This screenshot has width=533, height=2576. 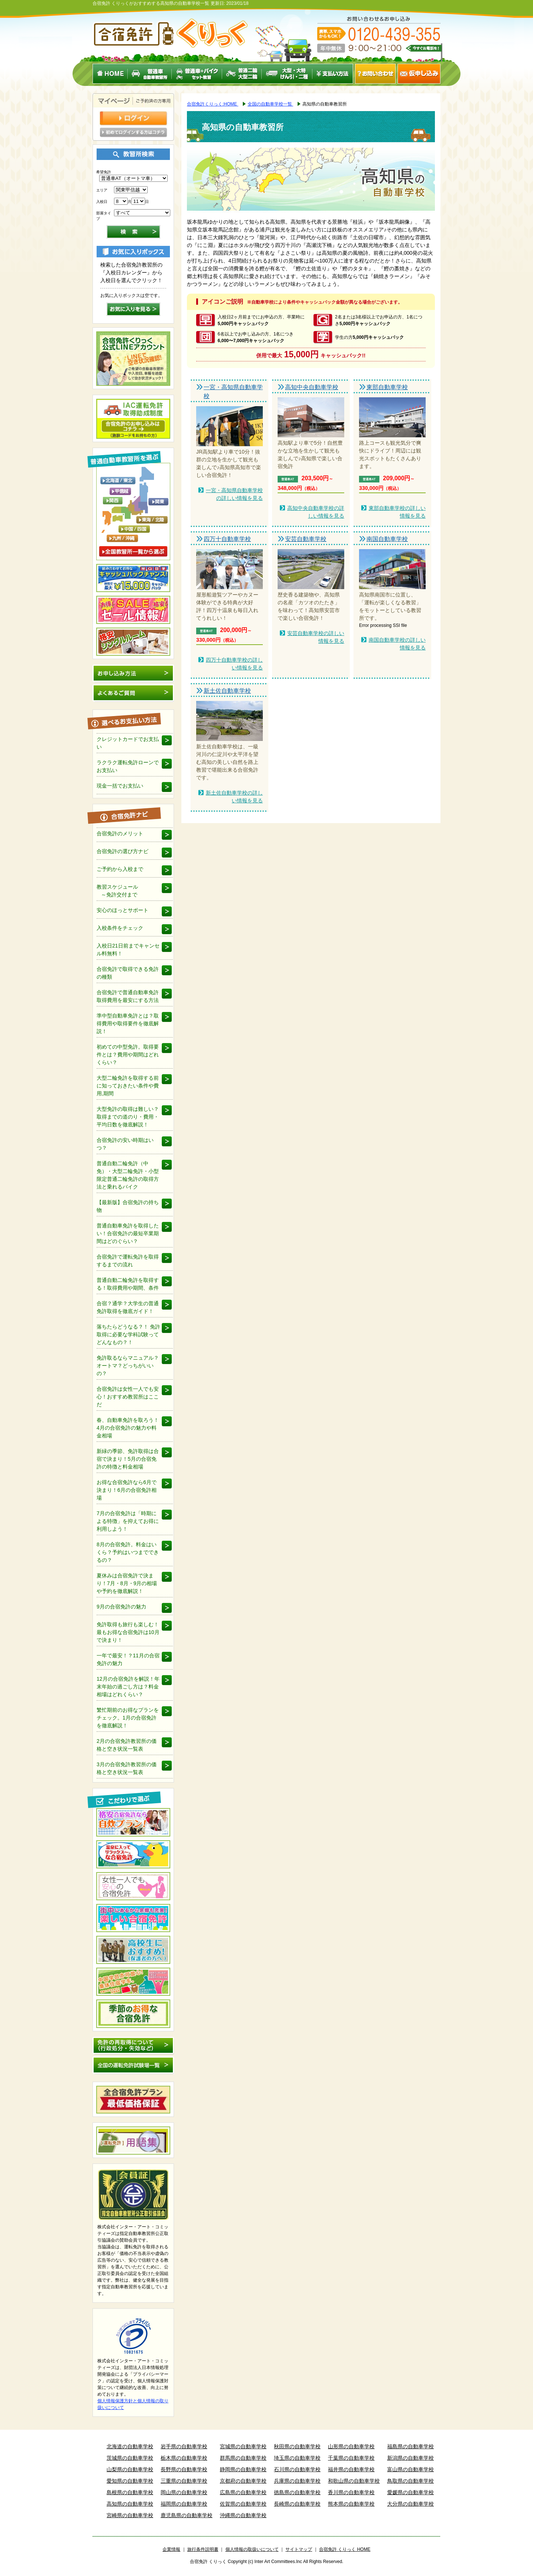 What do you see at coordinates (227, 691) in the screenshot?
I see `新土佐自動車学校` at bounding box center [227, 691].